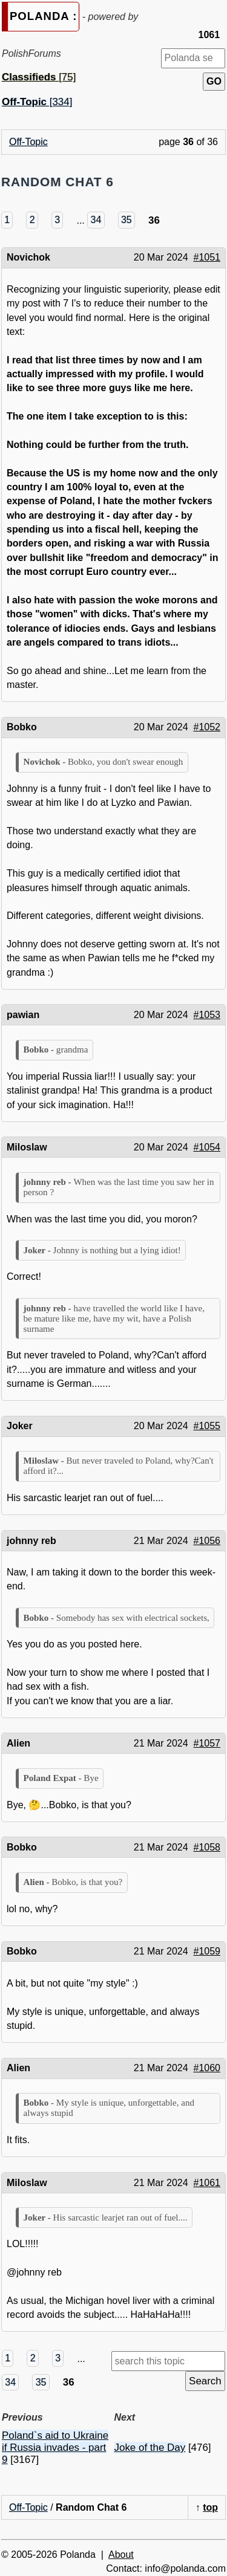 The height and width of the screenshot is (2576, 227). I want to click on #1057, so click(207, 1743).